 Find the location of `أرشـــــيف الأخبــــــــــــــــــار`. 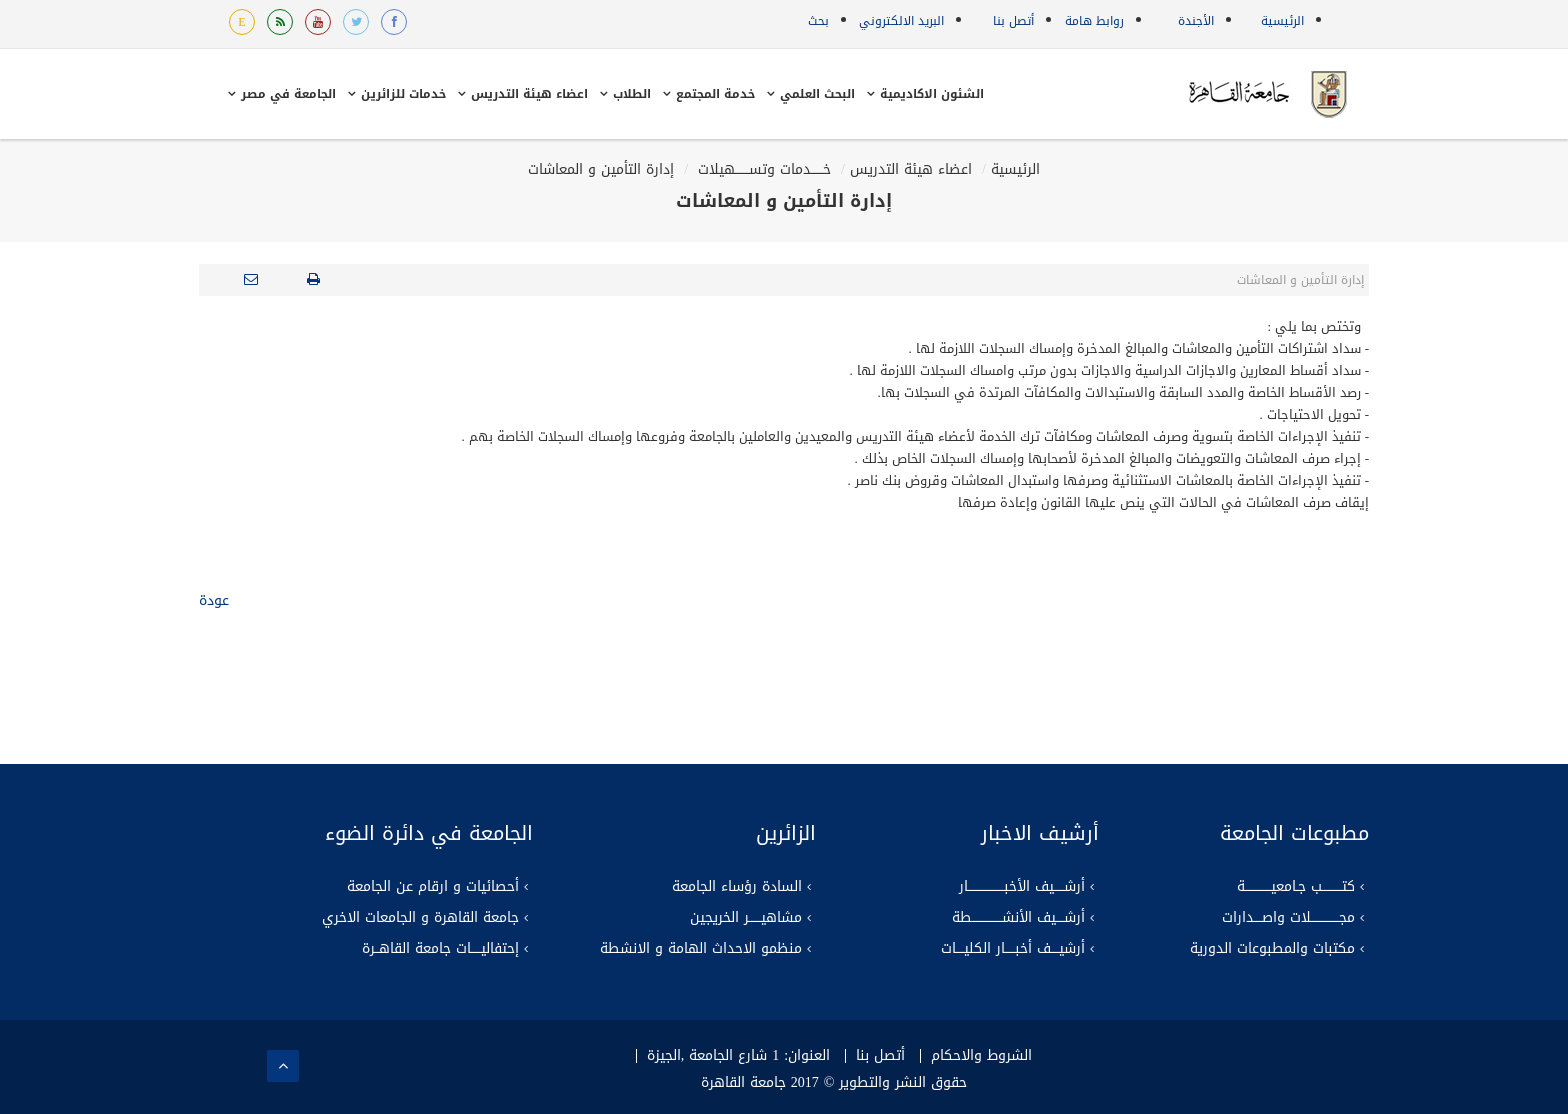

أرشـــــيف الأخبــــــــــــــــــار is located at coordinates (1022, 887).